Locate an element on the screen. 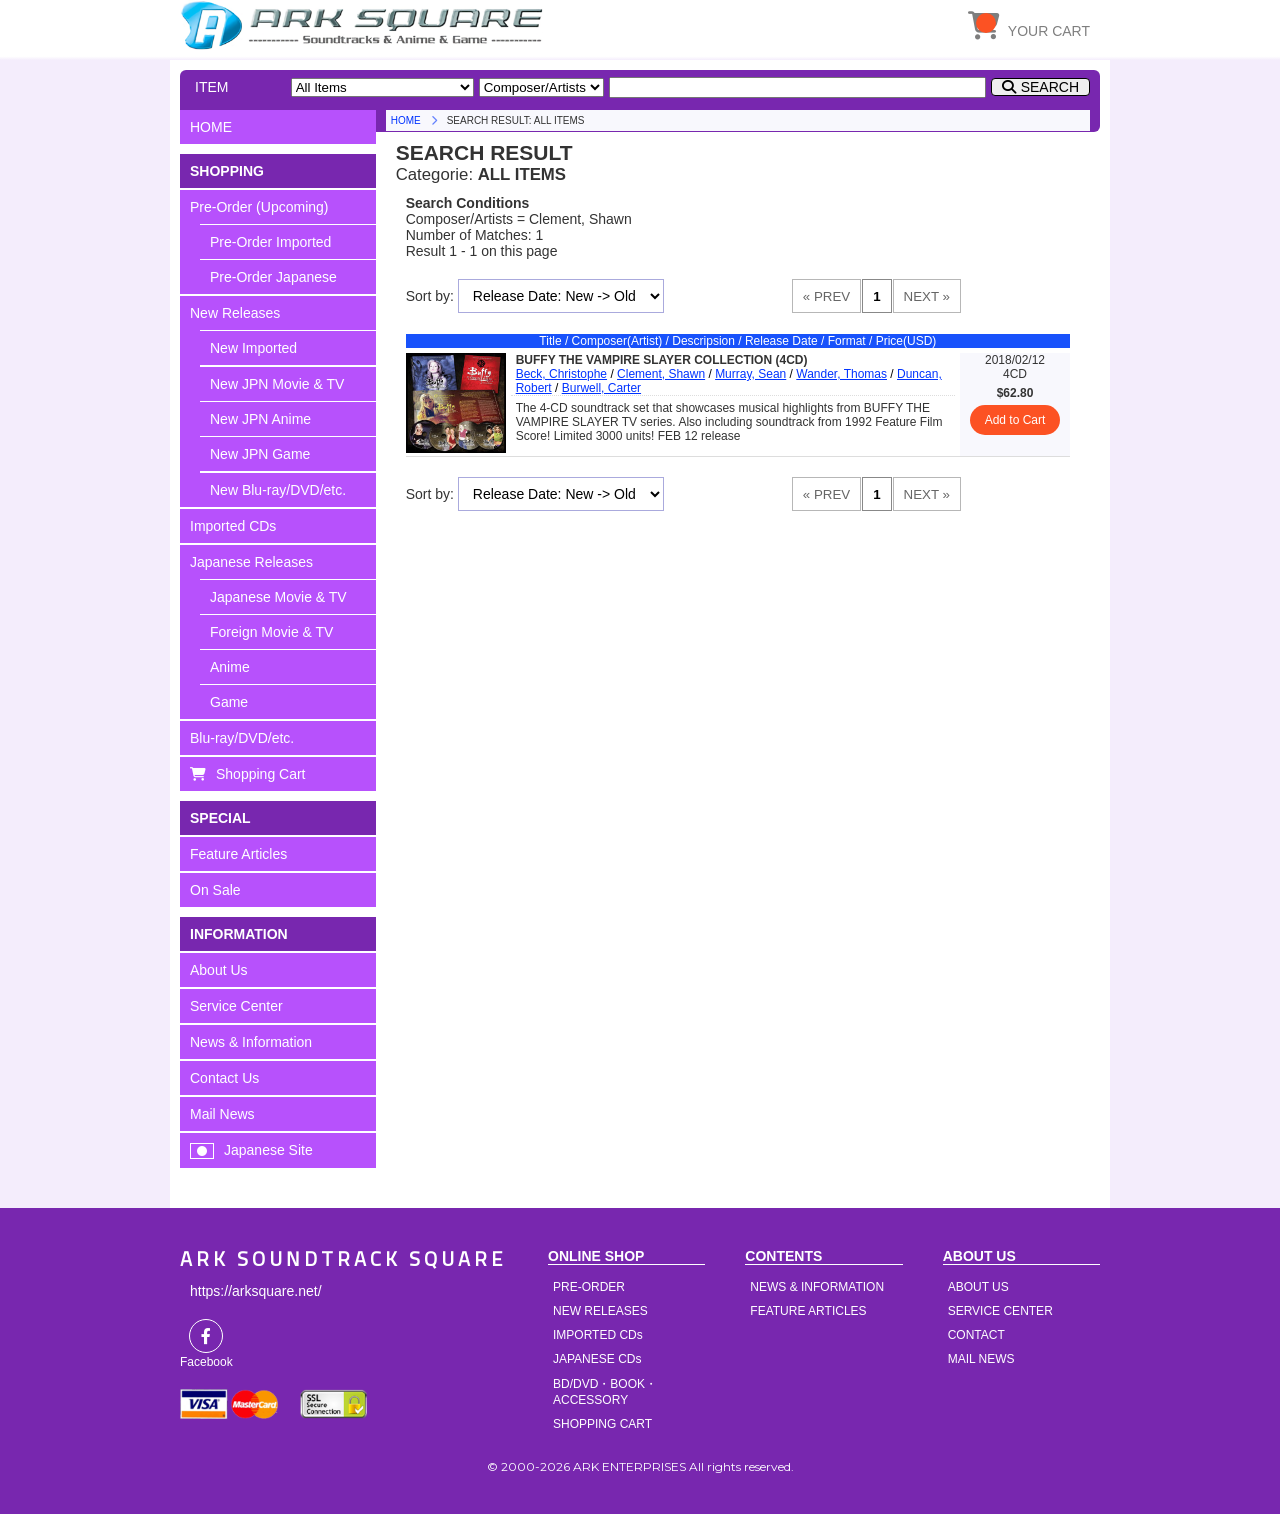 The height and width of the screenshot is (1514, 1280). New JPN Movie & TV is located at coordinates (277, 384).